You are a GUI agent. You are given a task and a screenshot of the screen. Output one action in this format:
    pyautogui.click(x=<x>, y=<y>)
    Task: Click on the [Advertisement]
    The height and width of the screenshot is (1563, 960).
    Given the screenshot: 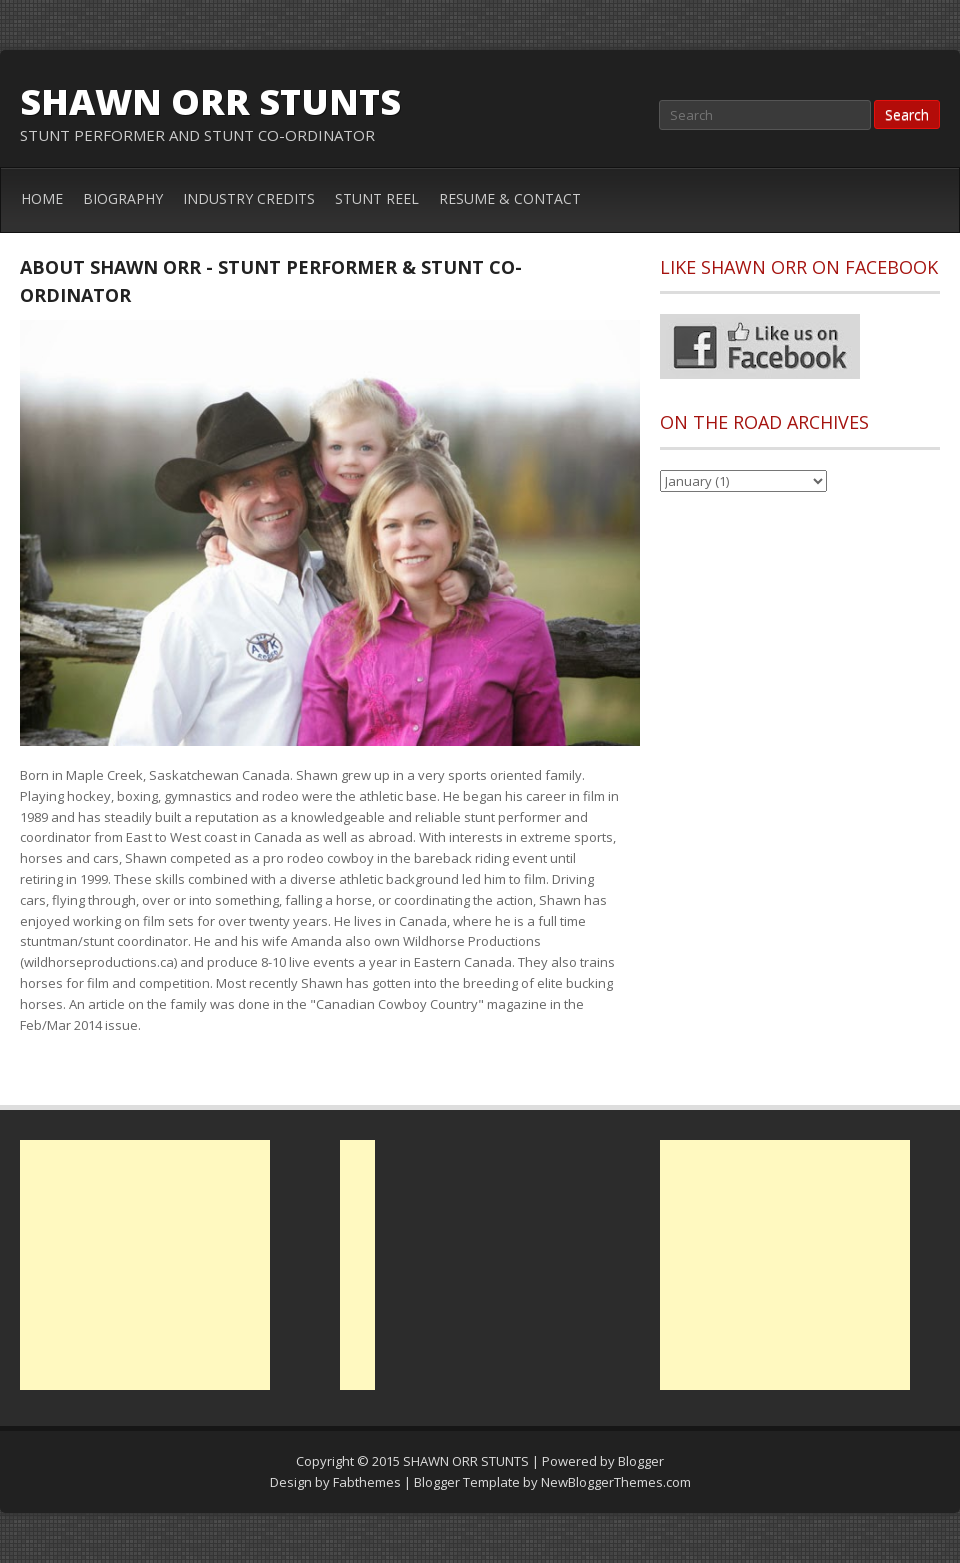 What is the action you would take?
    pyautogui.click(x=145, y=1265)
    